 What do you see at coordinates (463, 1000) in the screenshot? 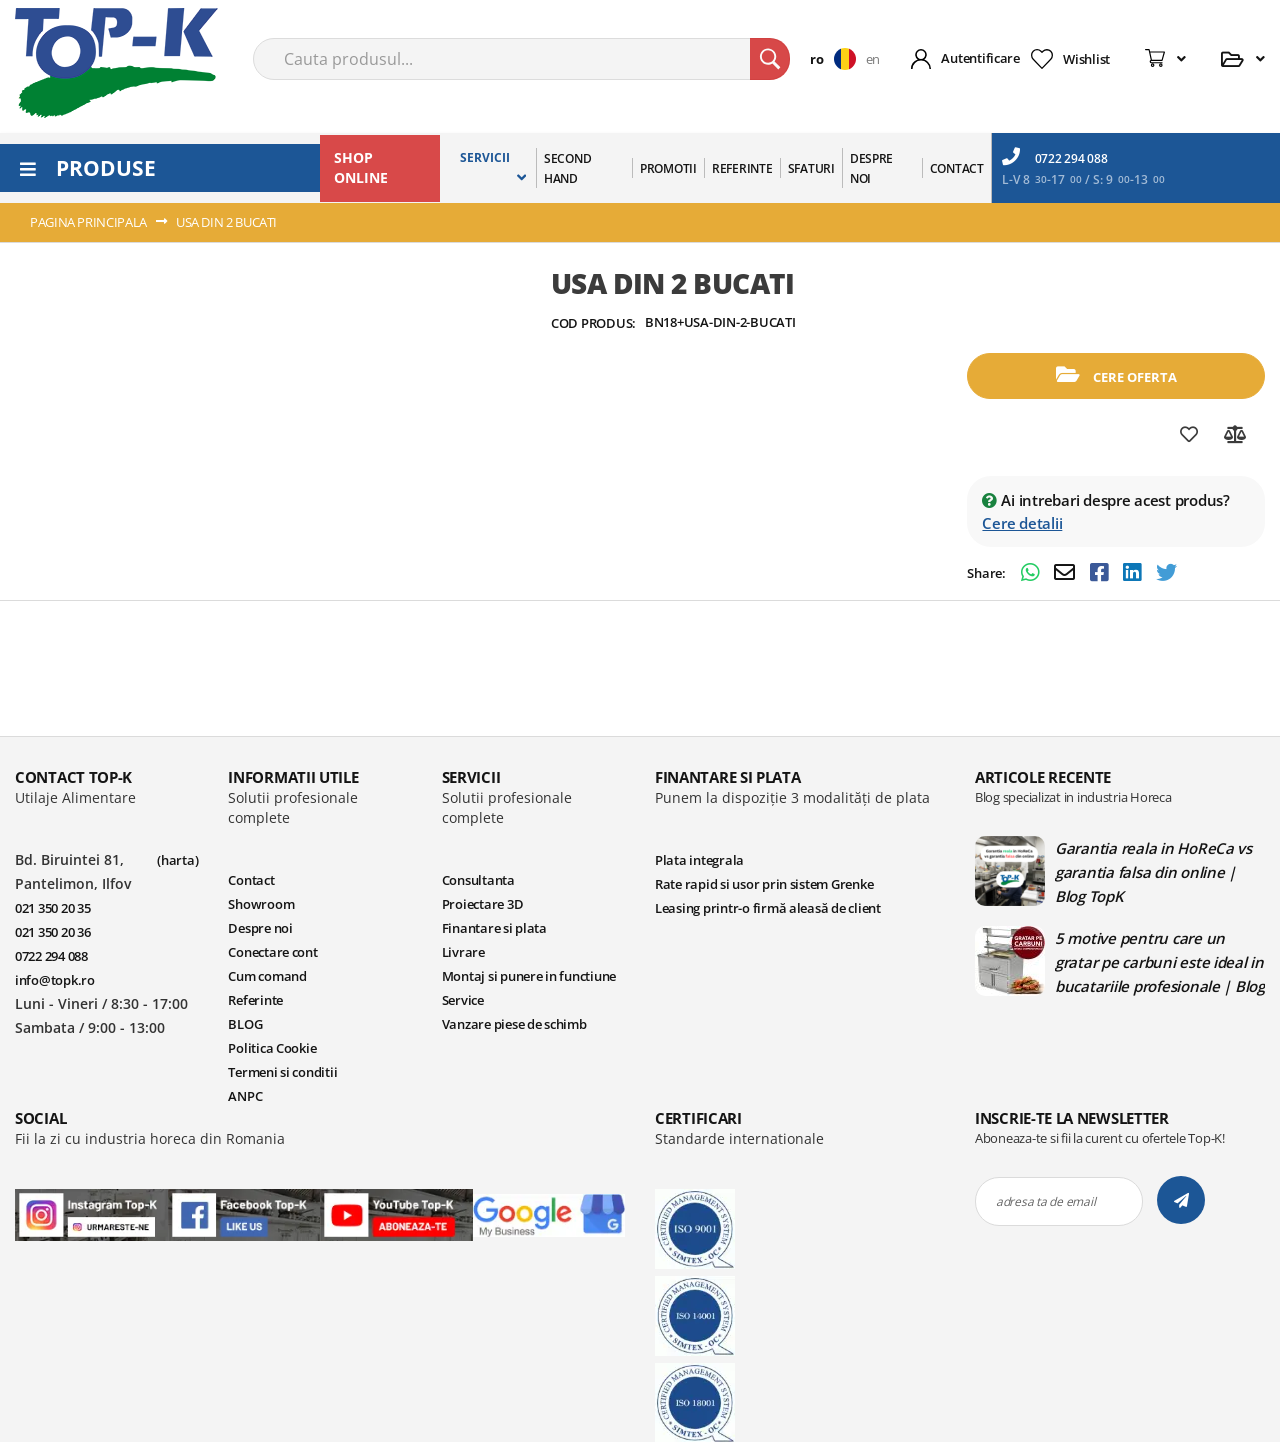
I see `Service` at bounding box center [463, 1000].